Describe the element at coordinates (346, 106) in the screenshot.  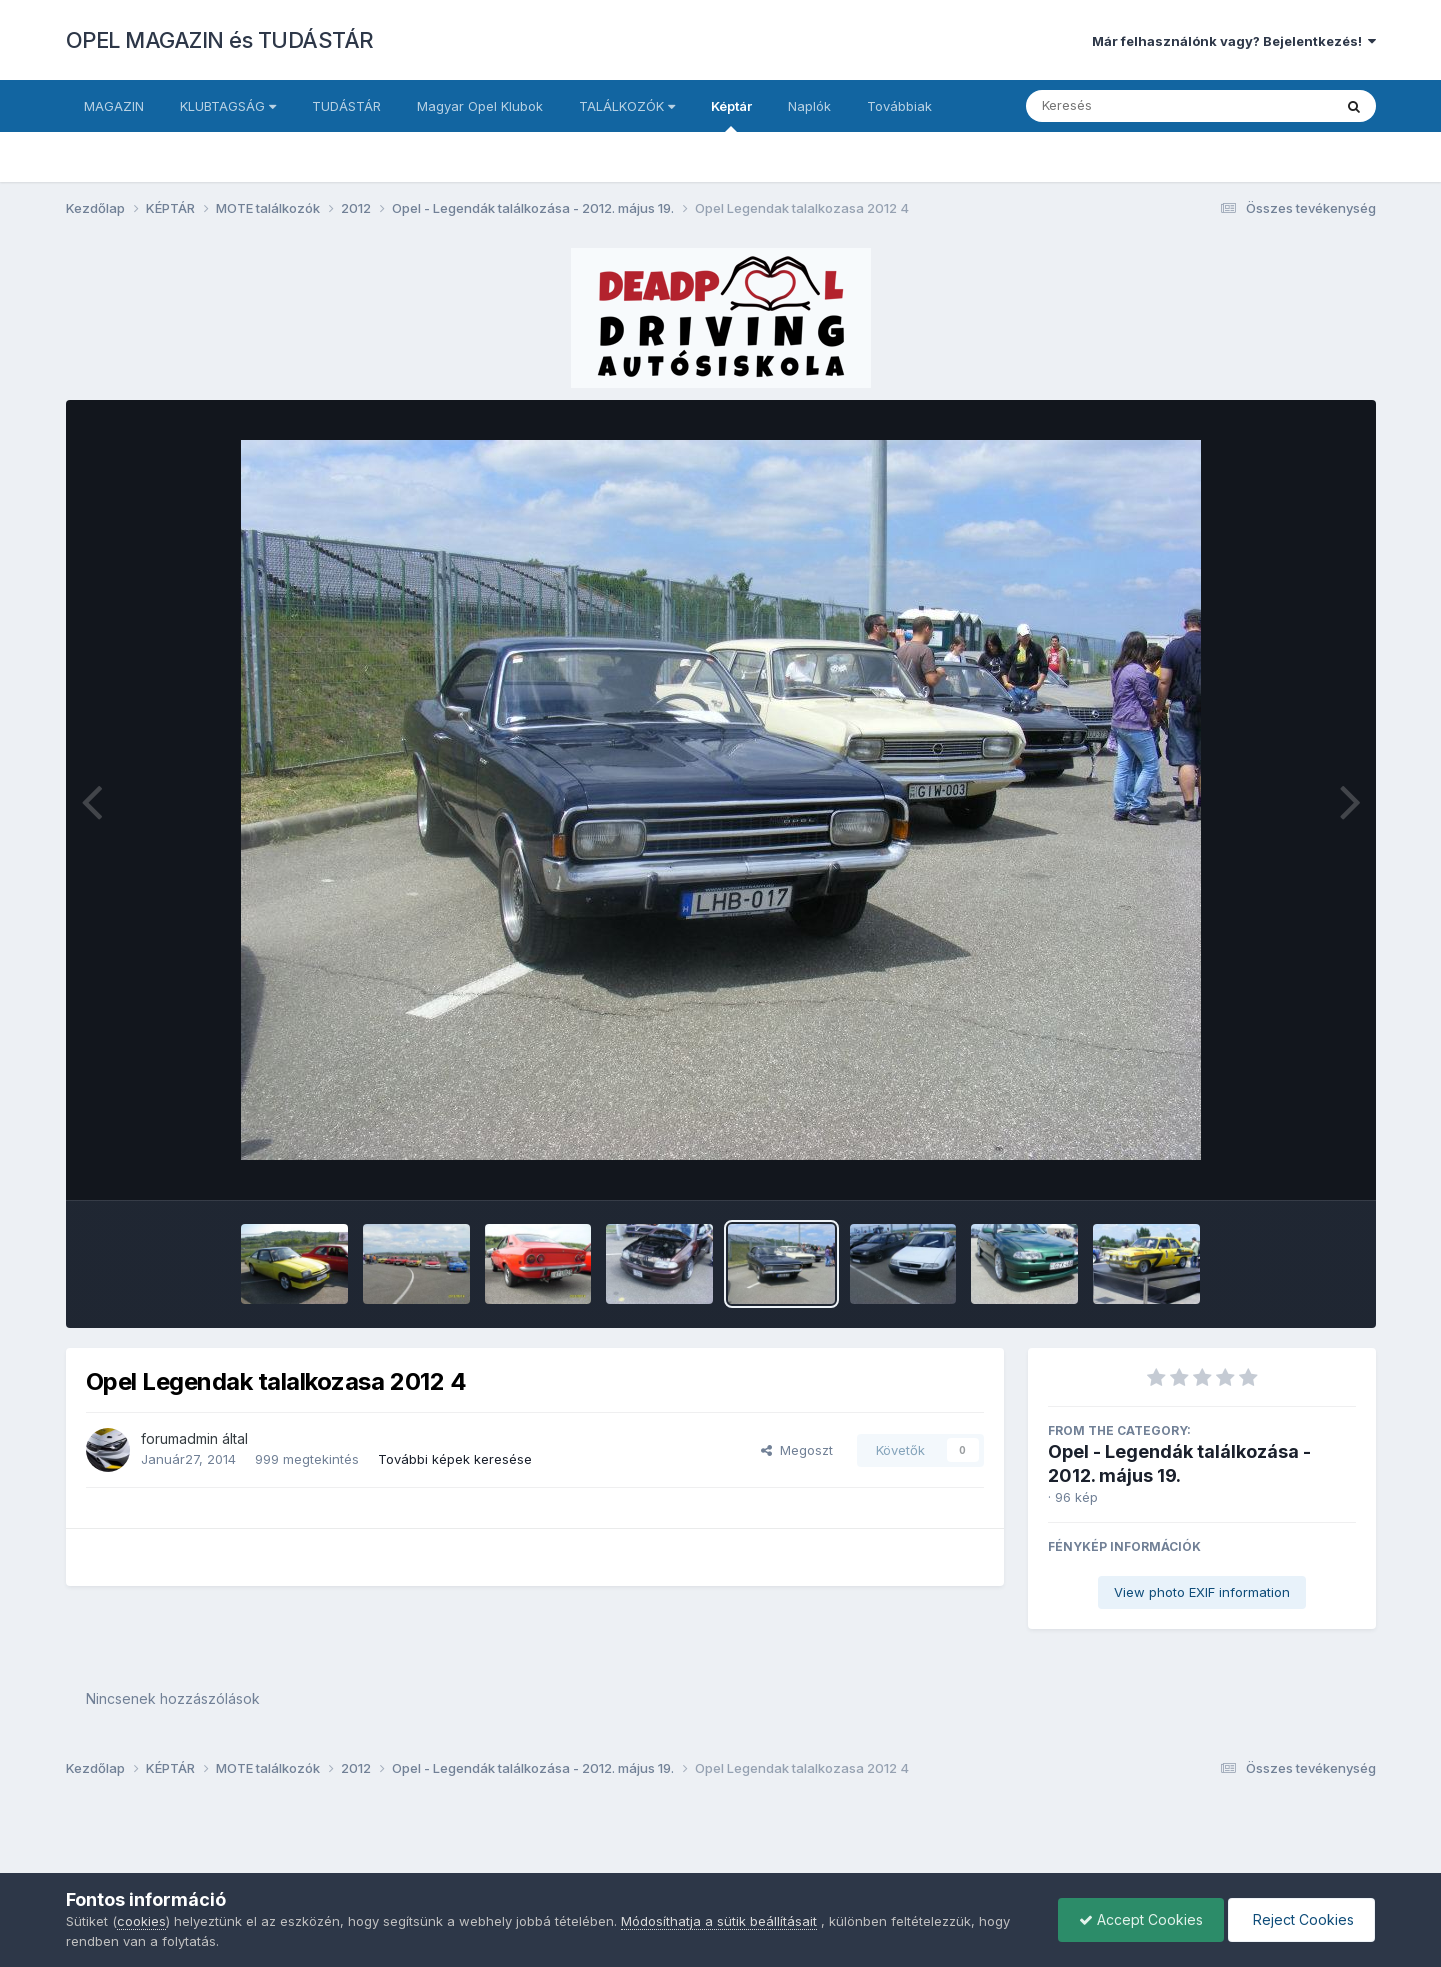
I see `TUDÁSTÁR` at that location.